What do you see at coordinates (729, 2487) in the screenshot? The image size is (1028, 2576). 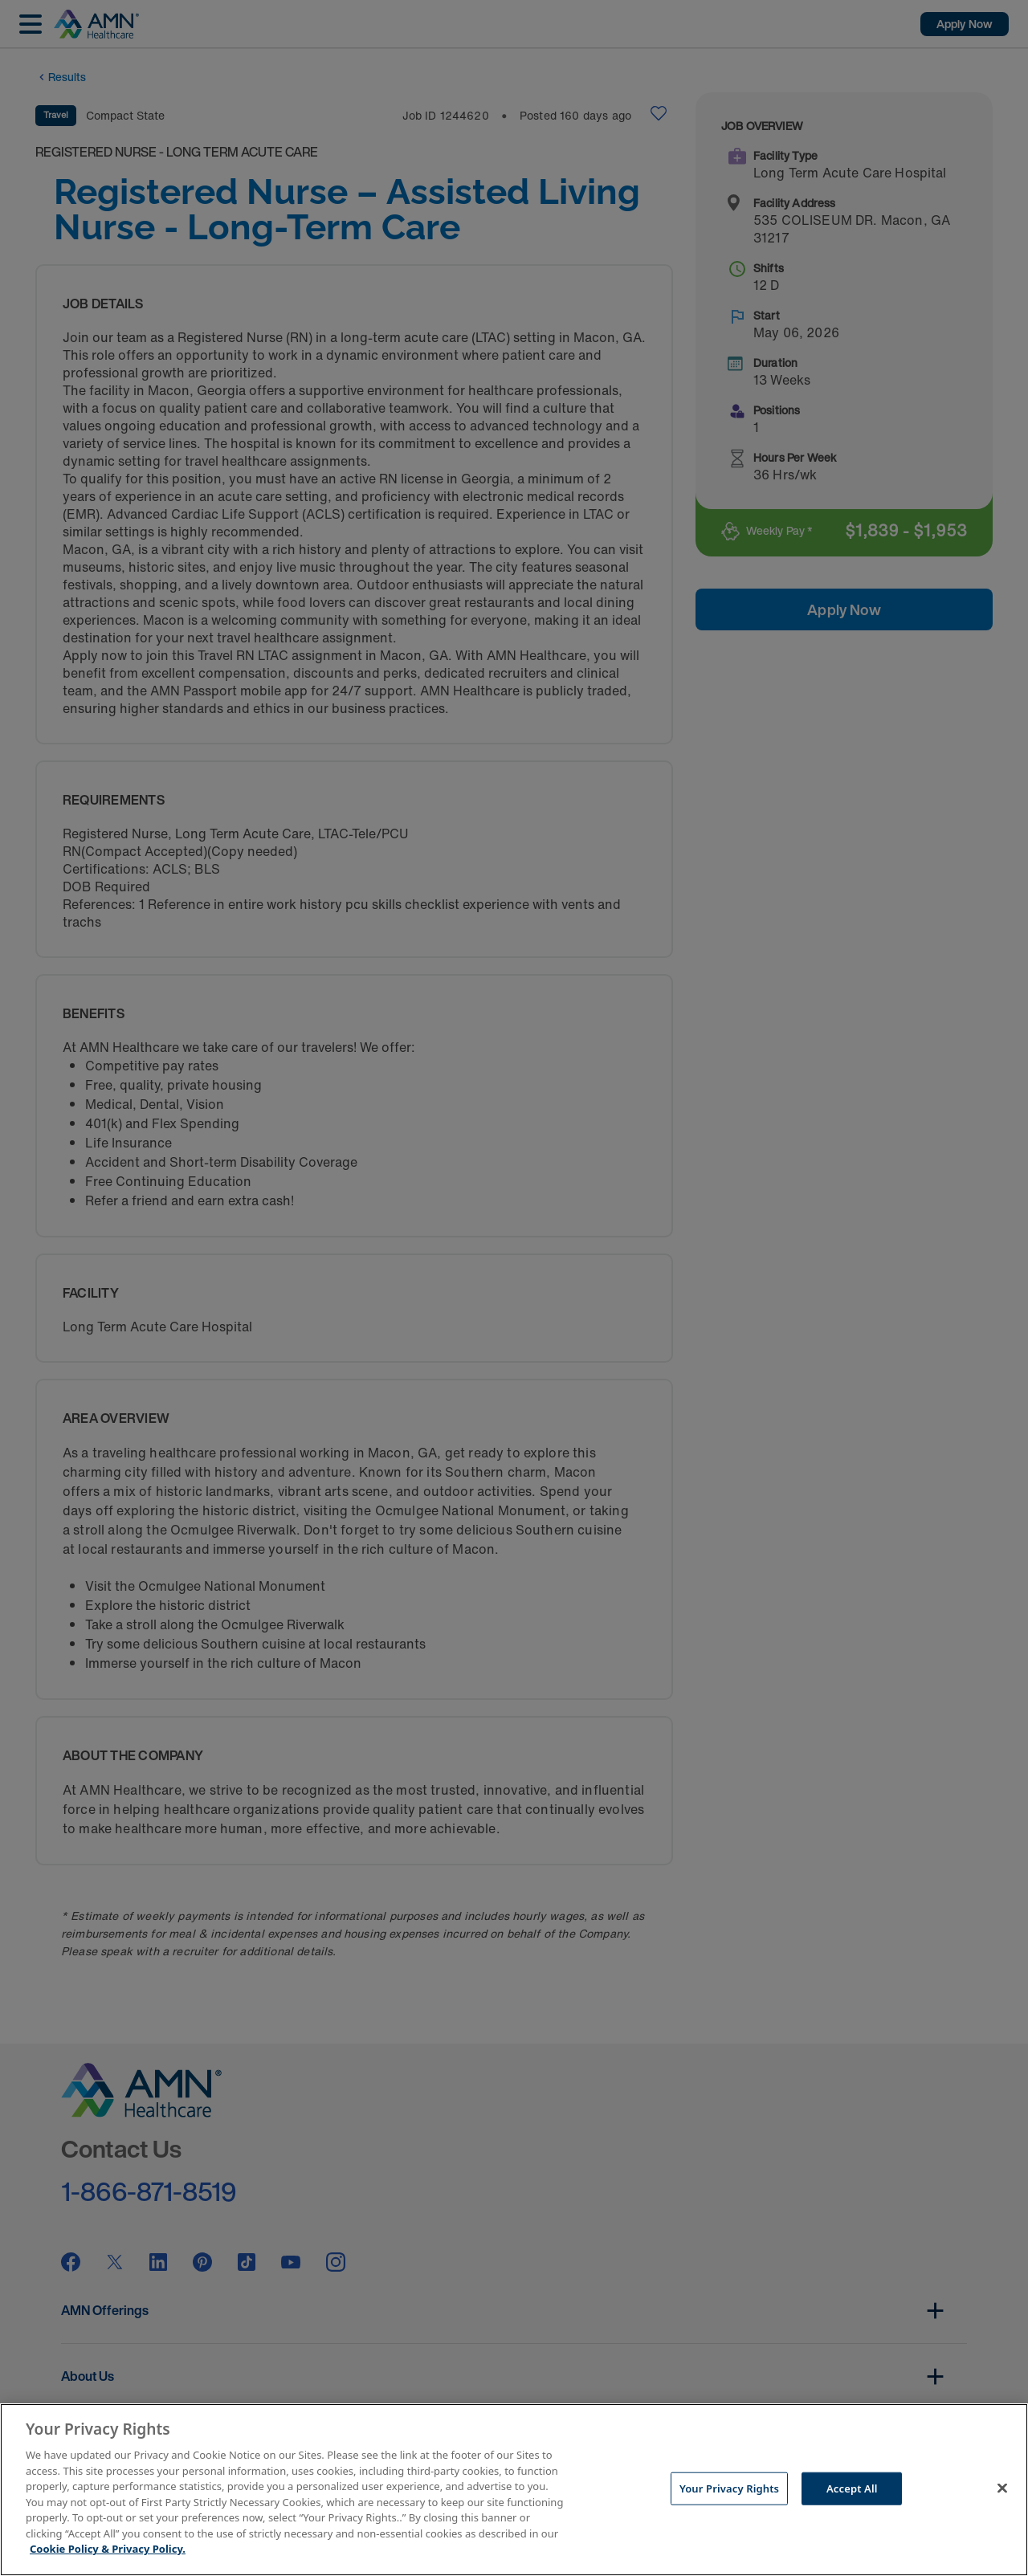 I see `Your Privacy Rights` at bounding box center [729, 2487].